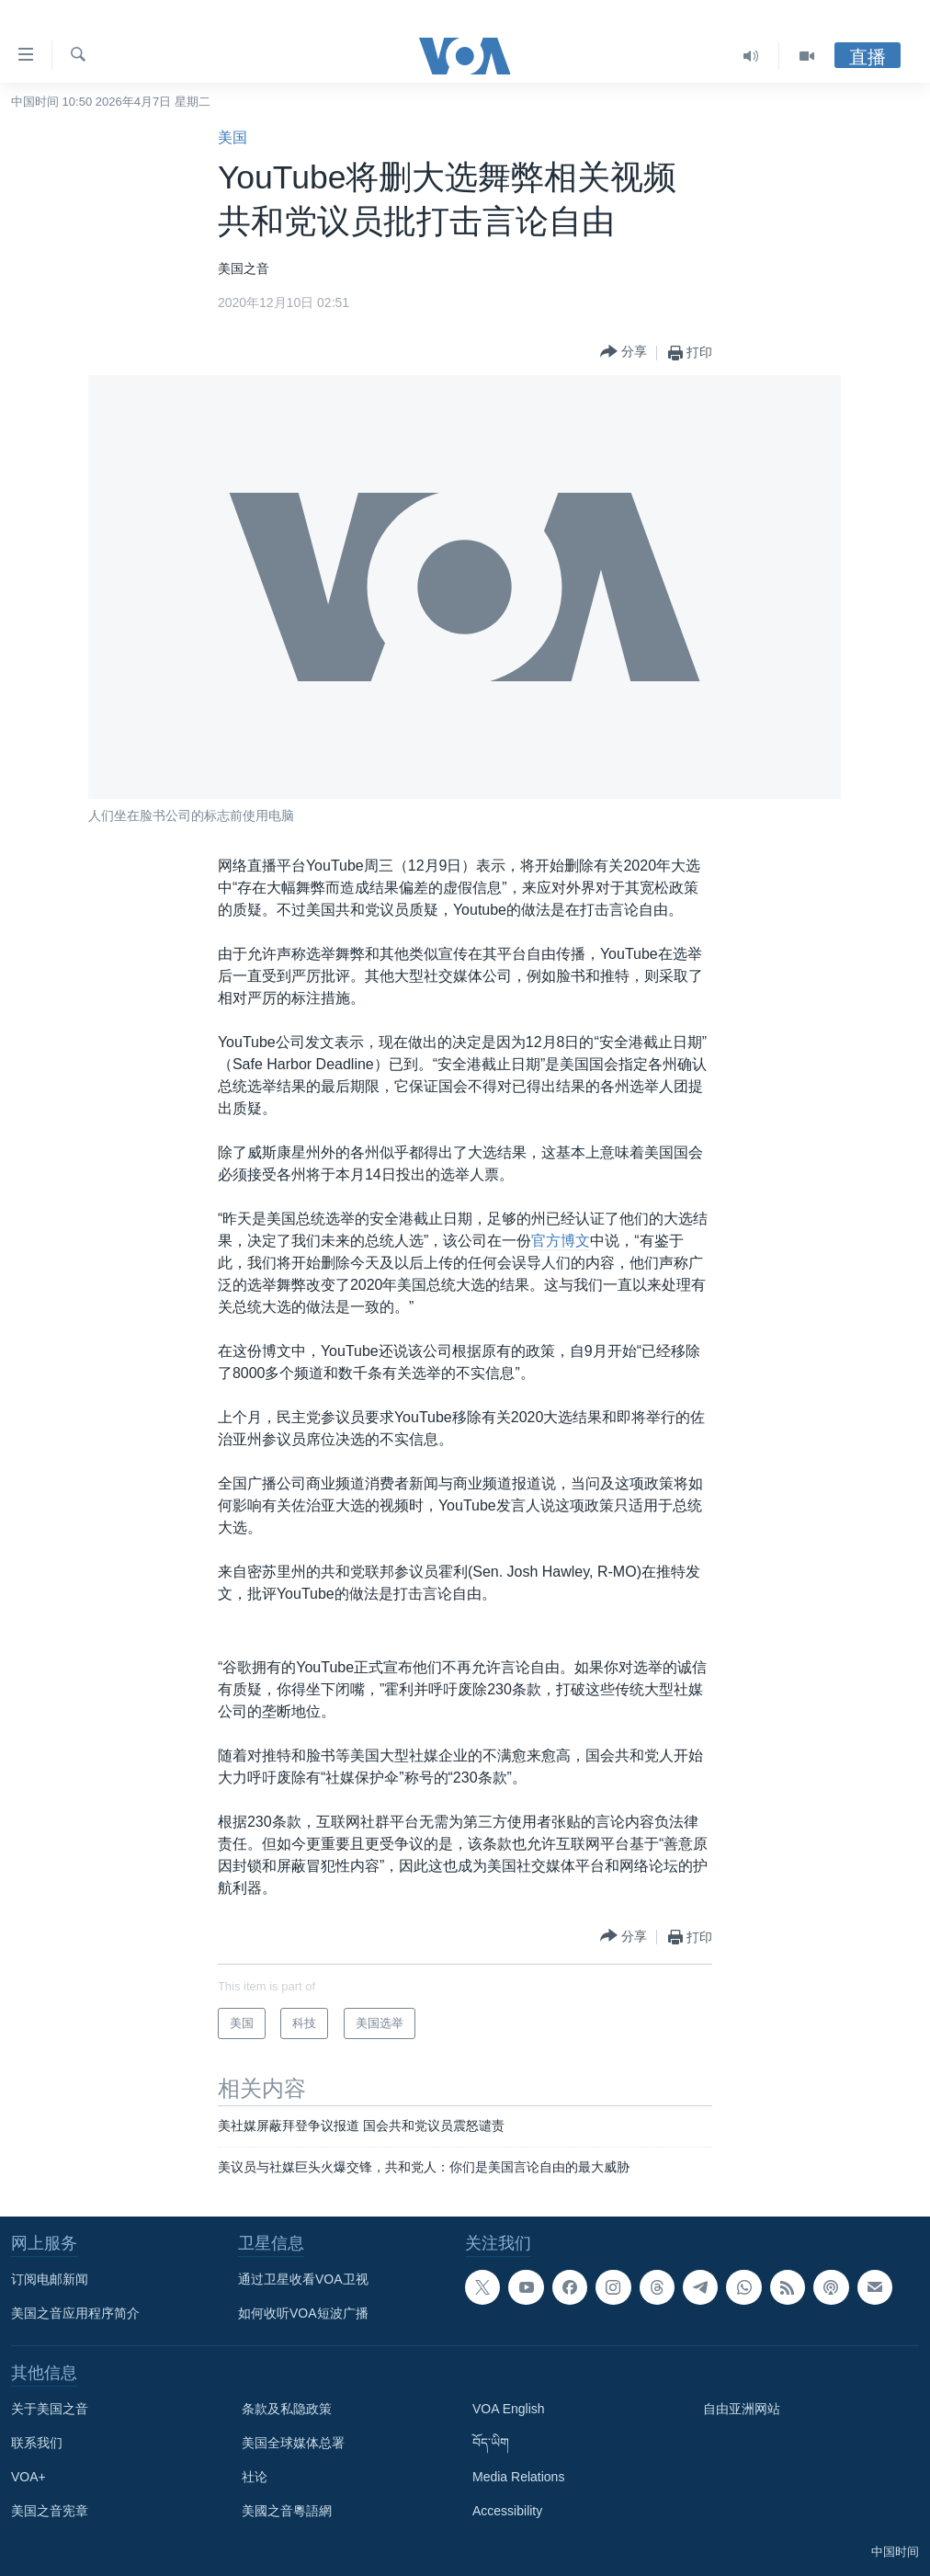 This screenshot has height=2576, width=930. Describe the element at coordinates (623, 352) in the screenshot. I see `[Button]` at that location.